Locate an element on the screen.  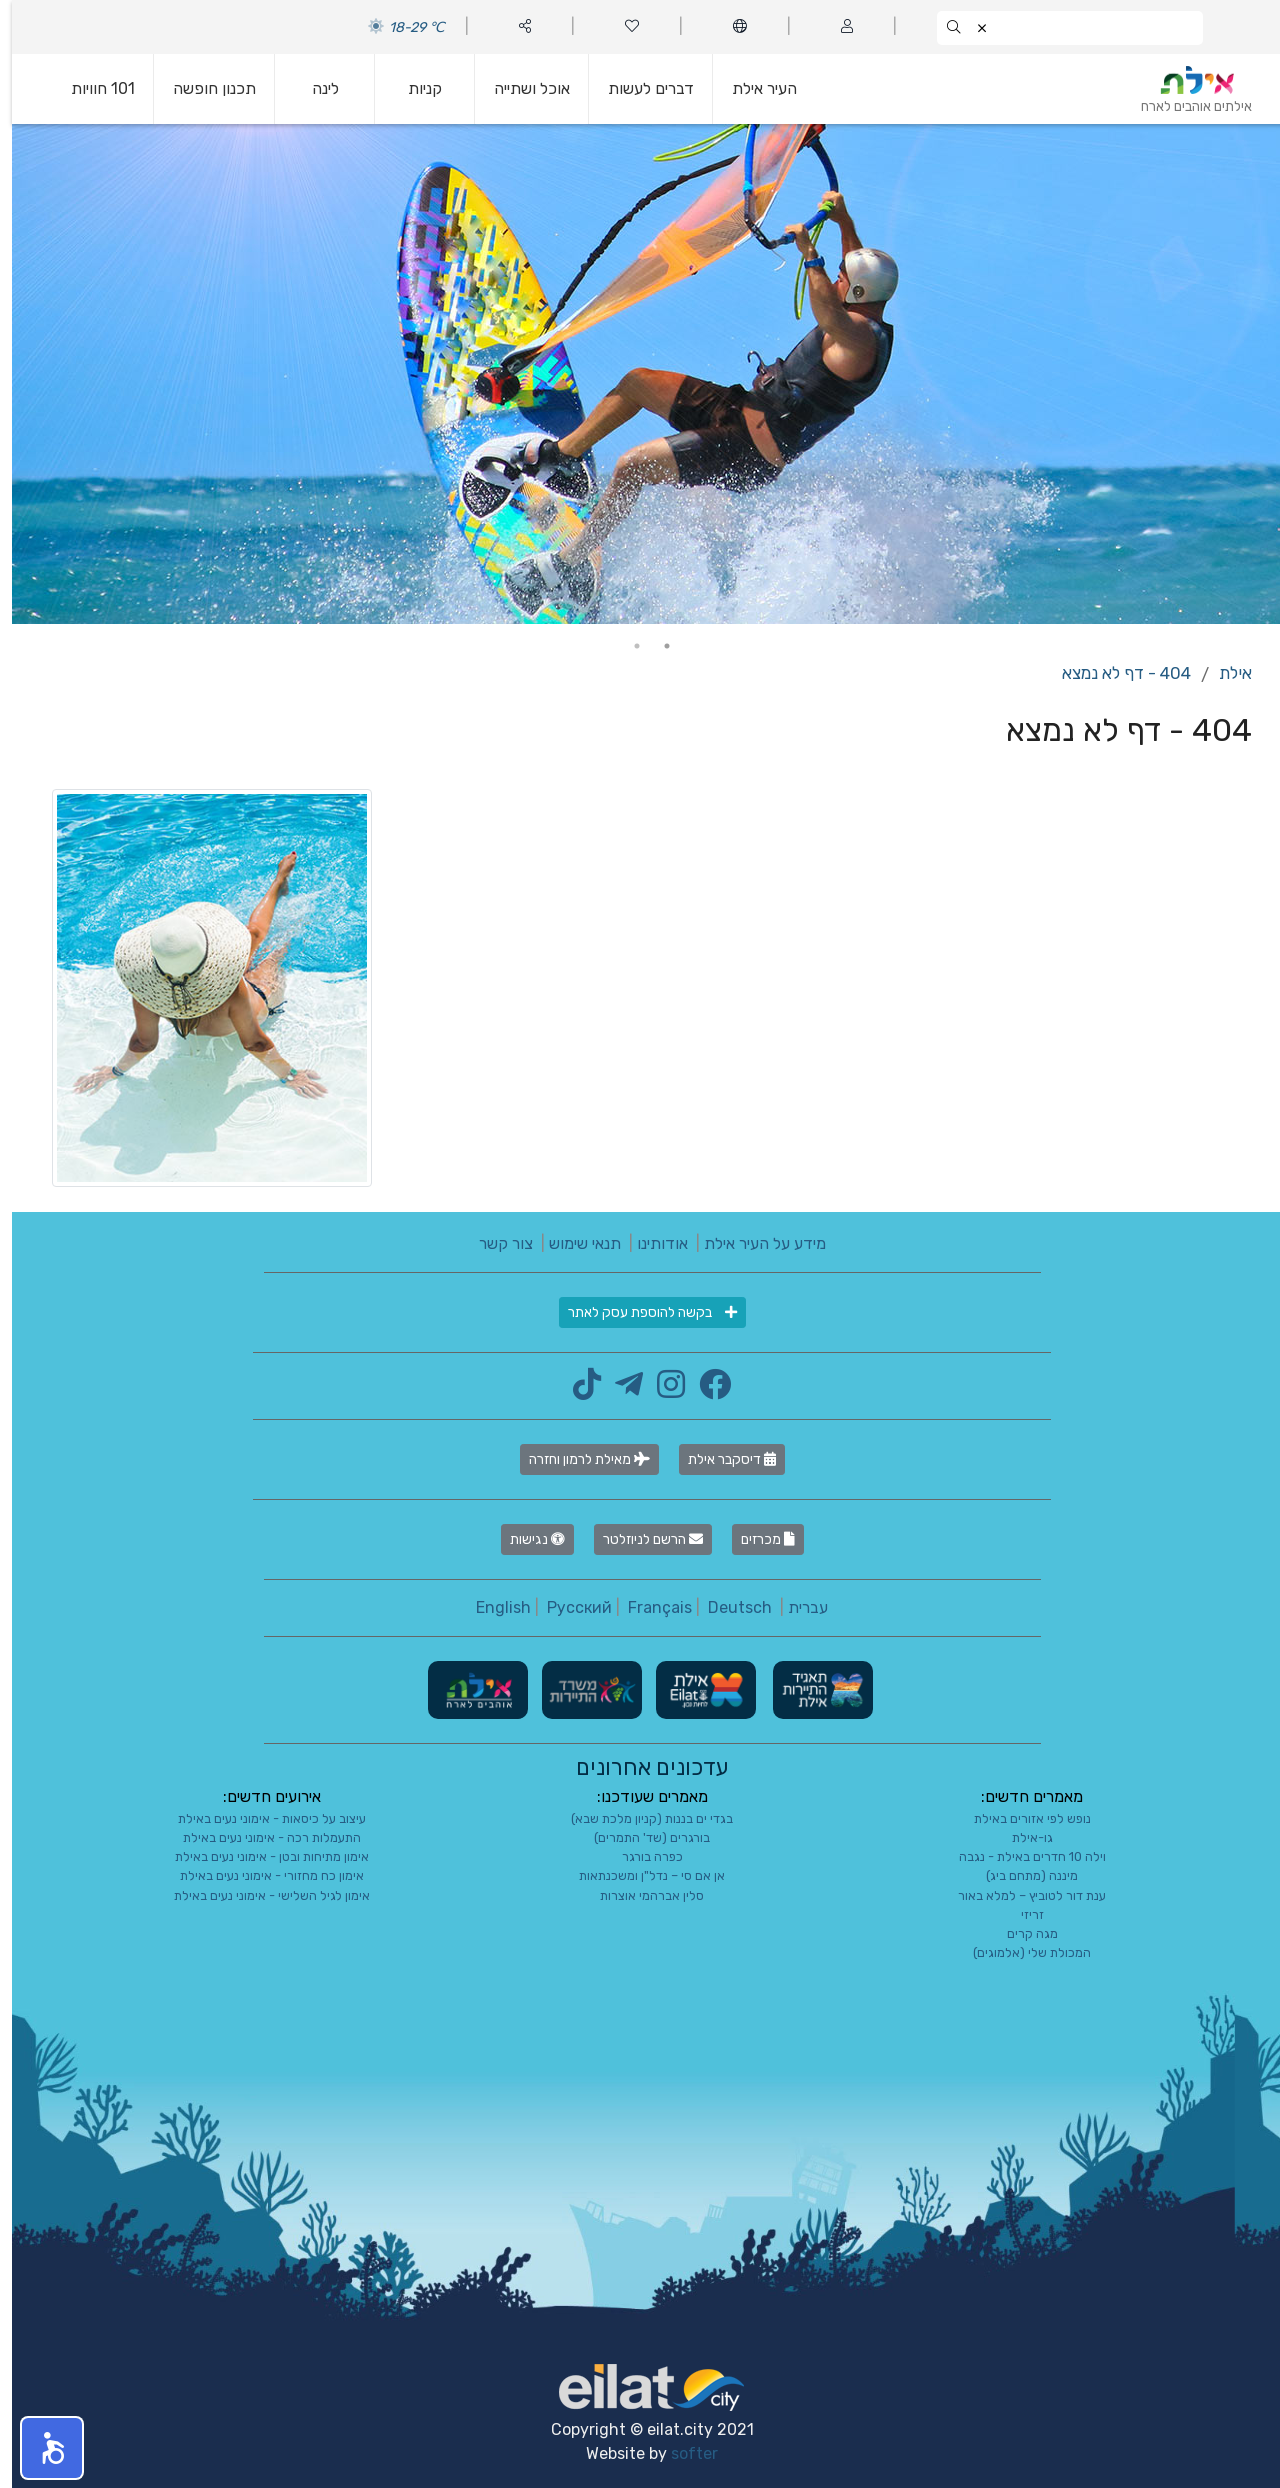
Français is located at coordinates (648, 1607).